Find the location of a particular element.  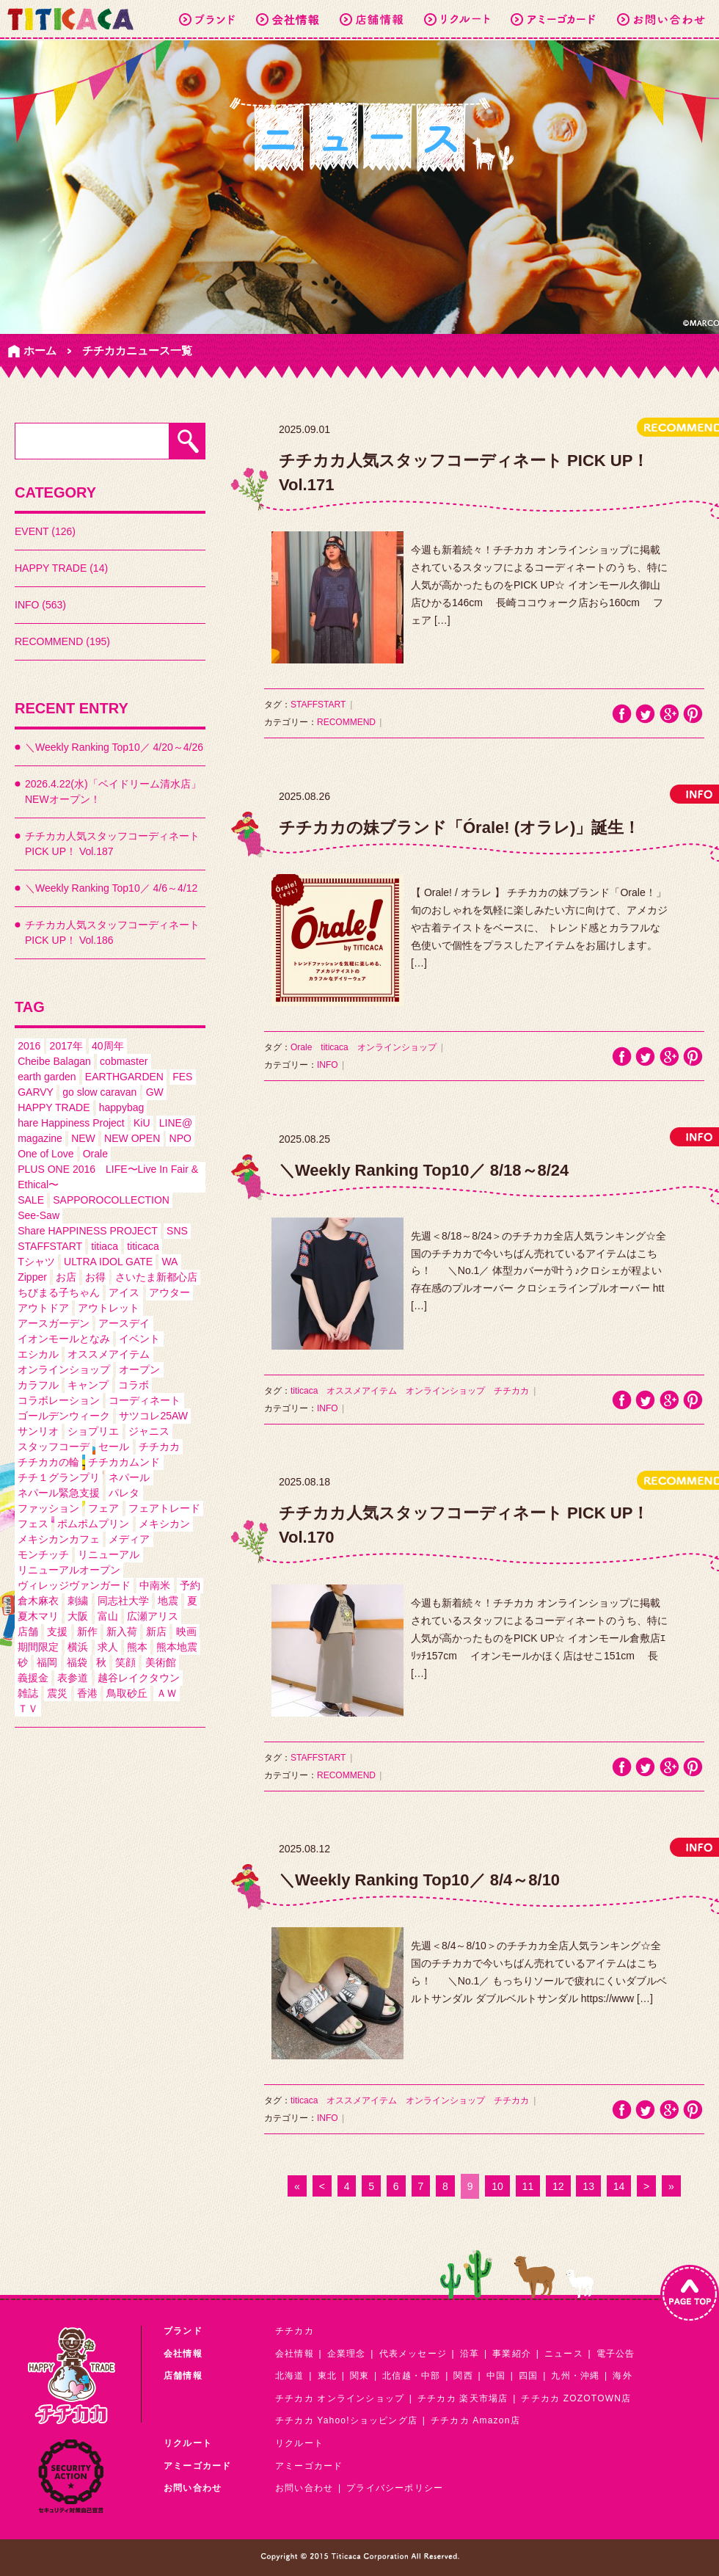

さいたま新都心店 is located at coordinates (156, 1277).